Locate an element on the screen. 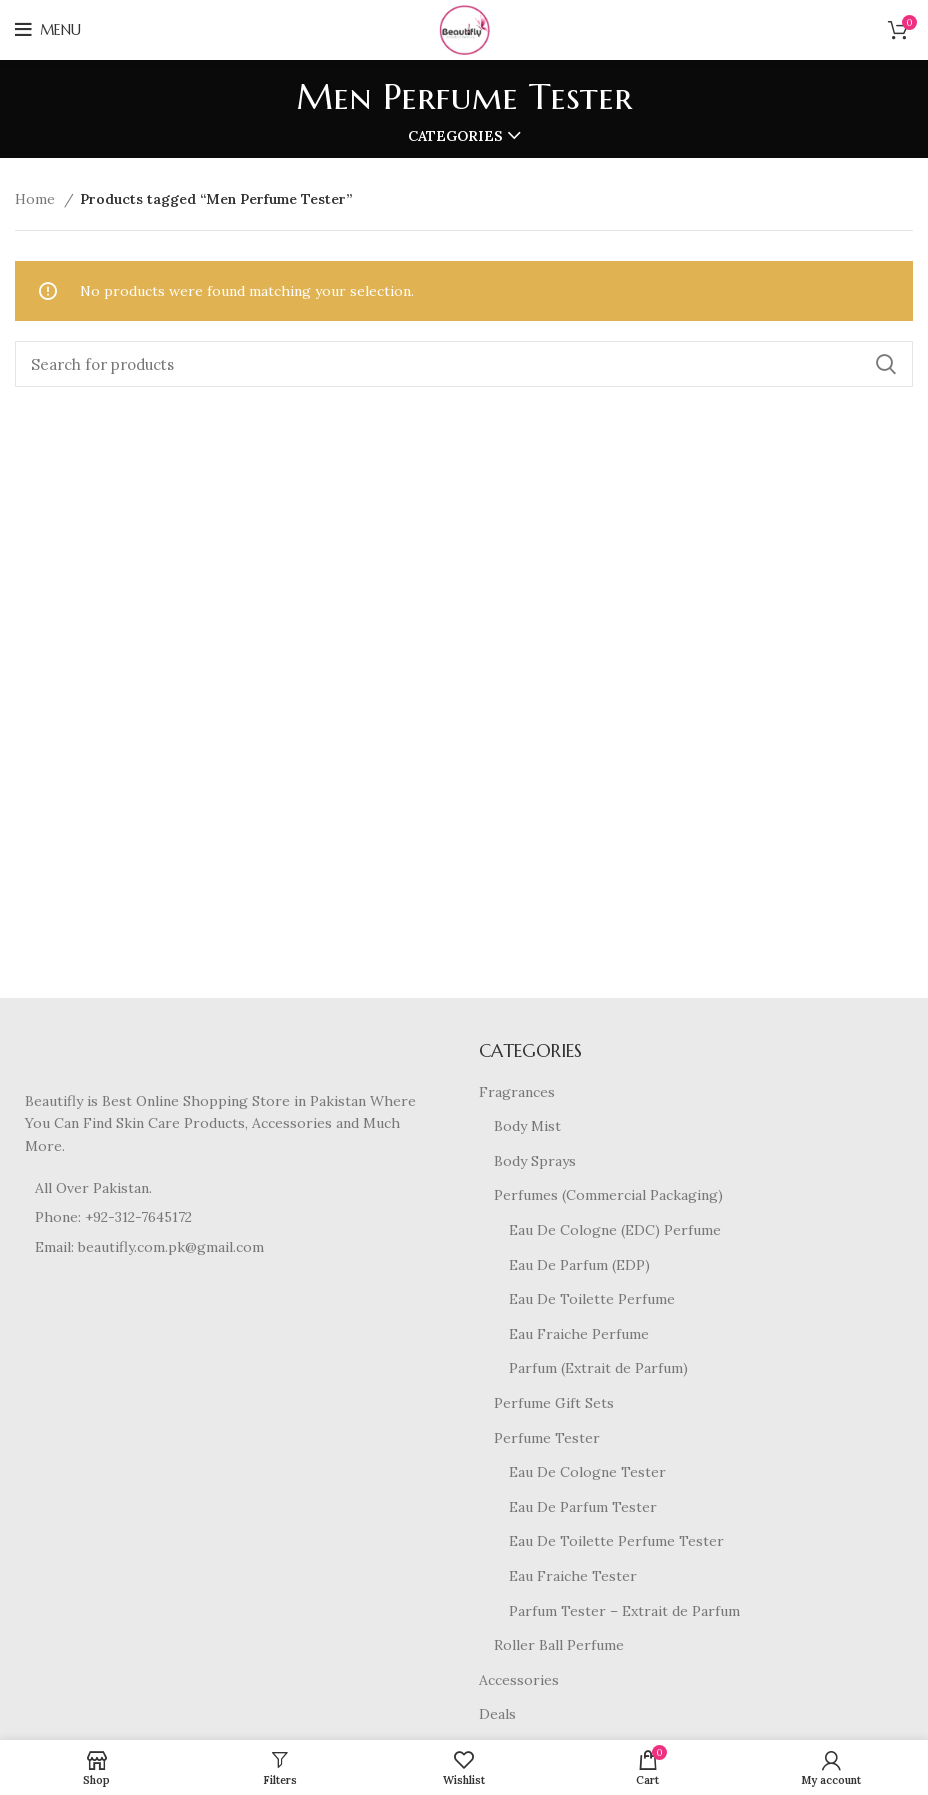 This screenshot has width=928, height=1795. Body Sprays is located at coordinates (535, 1161).